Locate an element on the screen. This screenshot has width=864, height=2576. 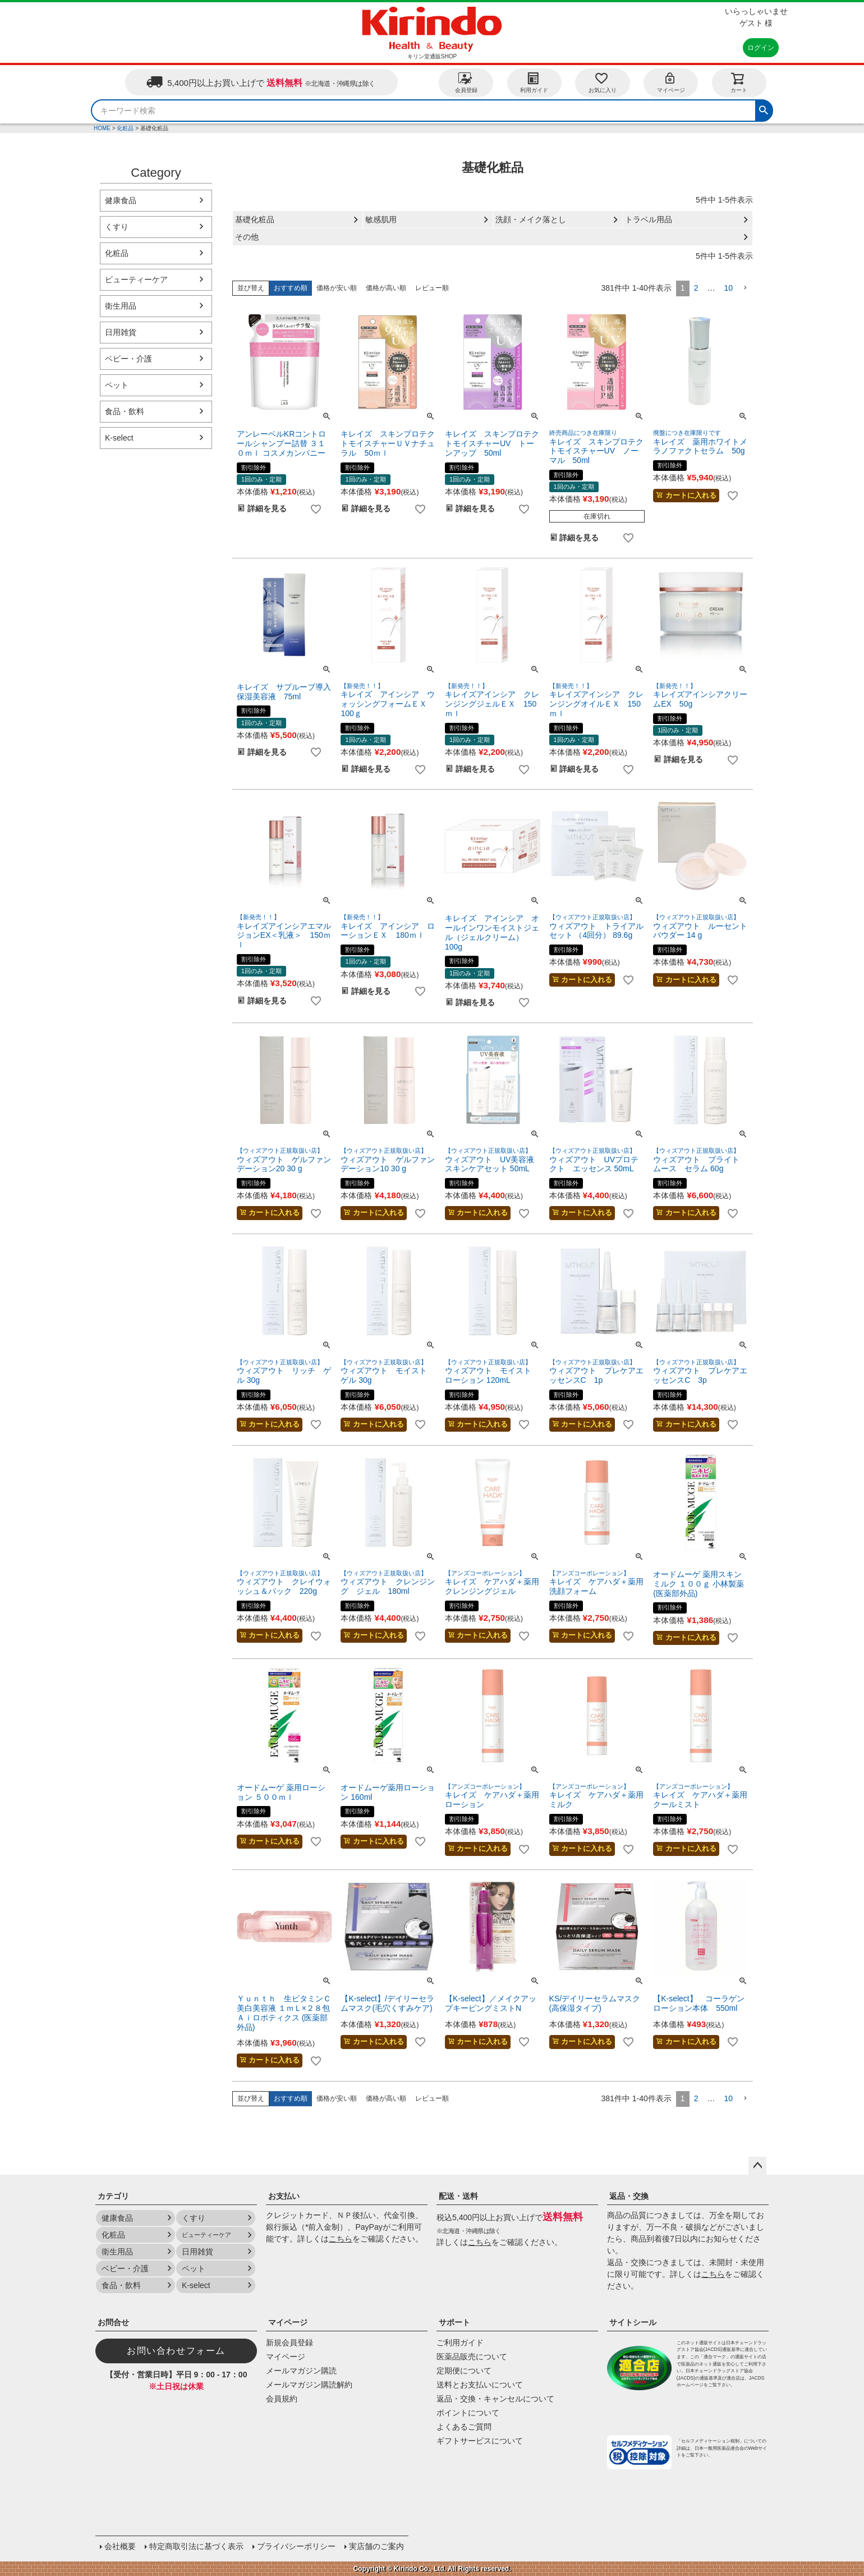
プライバシーポリシー is located at coordinates (296, 2546).